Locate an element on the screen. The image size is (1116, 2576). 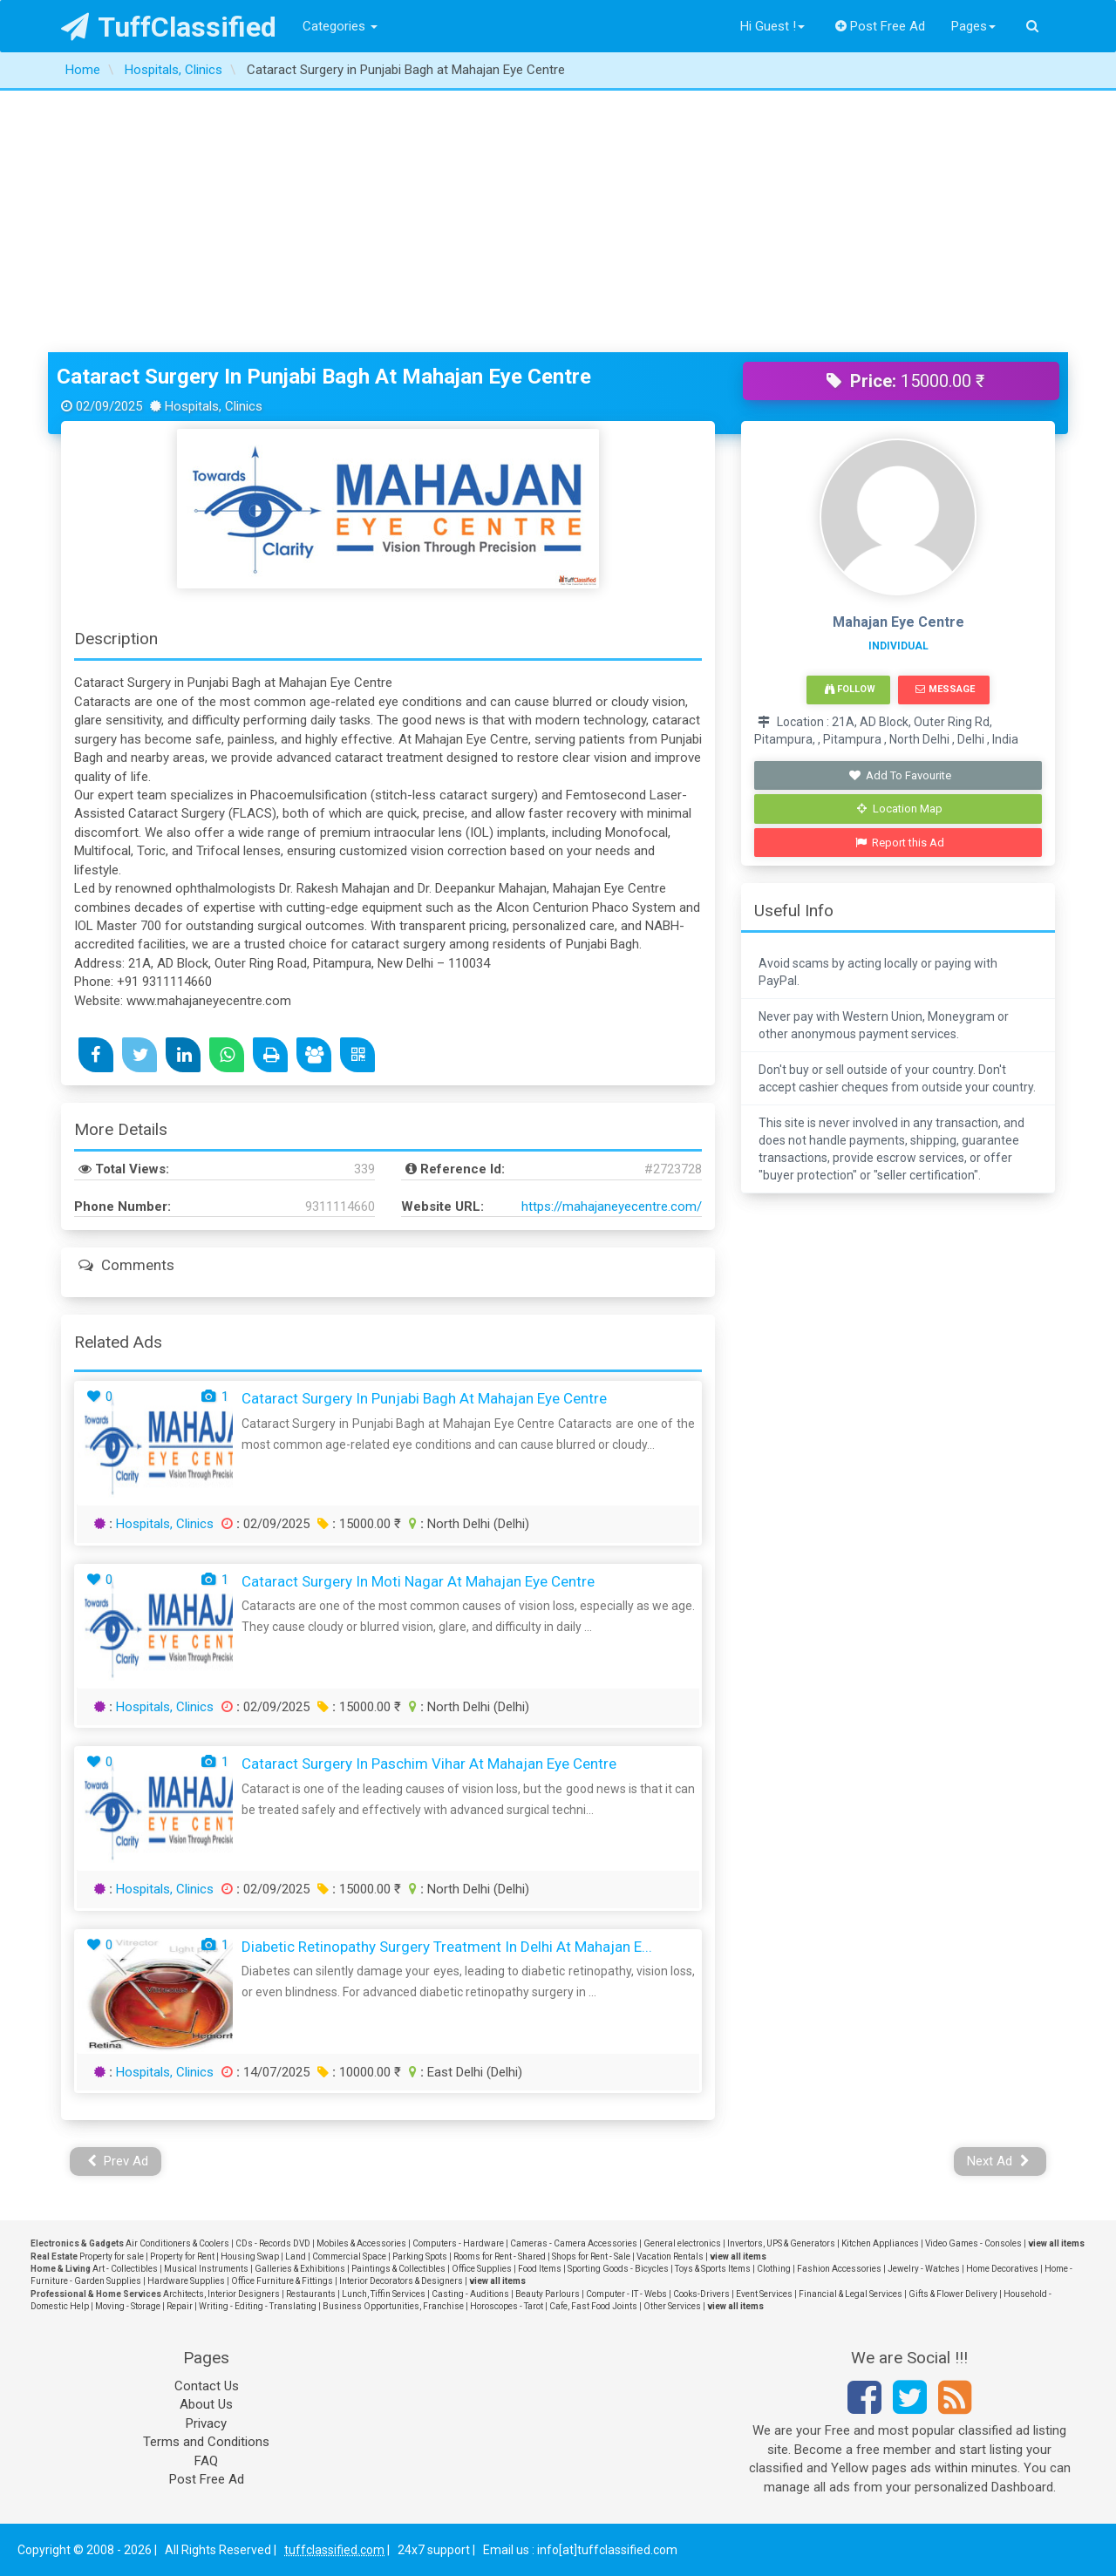
Diabetic Retinopathy Surgery Treatment in Delhi at Mahajan E... is located at coordinates (447, 1946).